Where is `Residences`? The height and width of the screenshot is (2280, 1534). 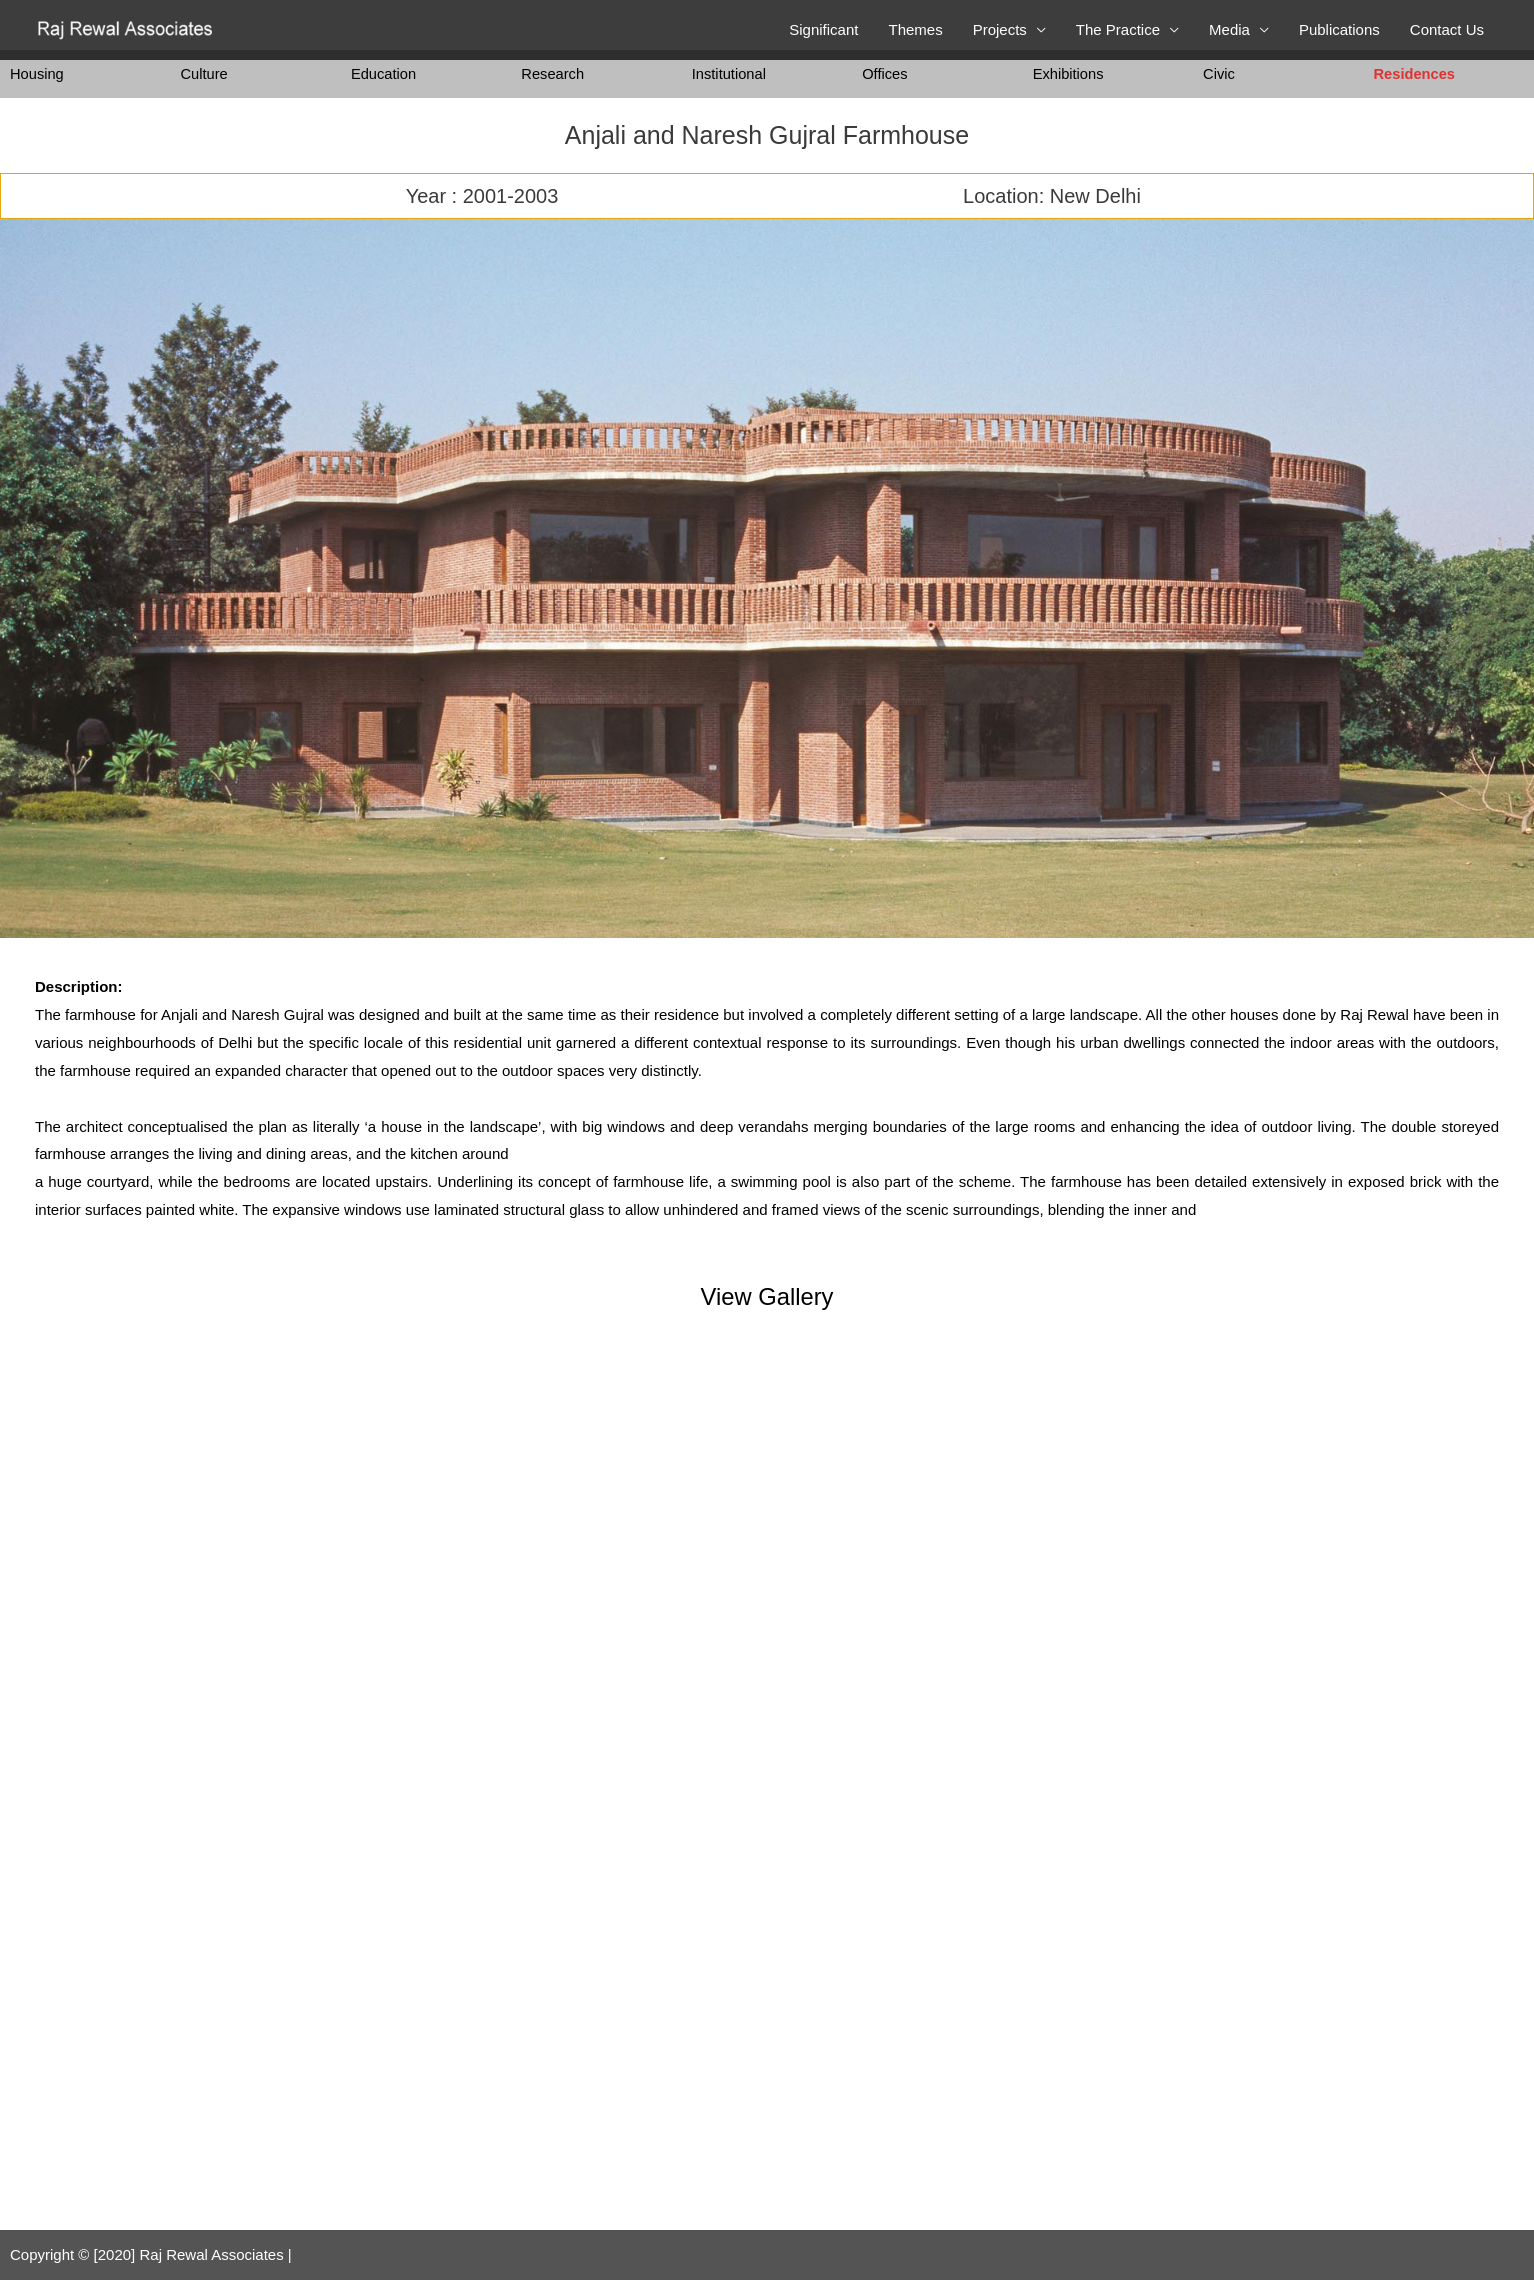
Residences is located at coordinates (1415, 73).